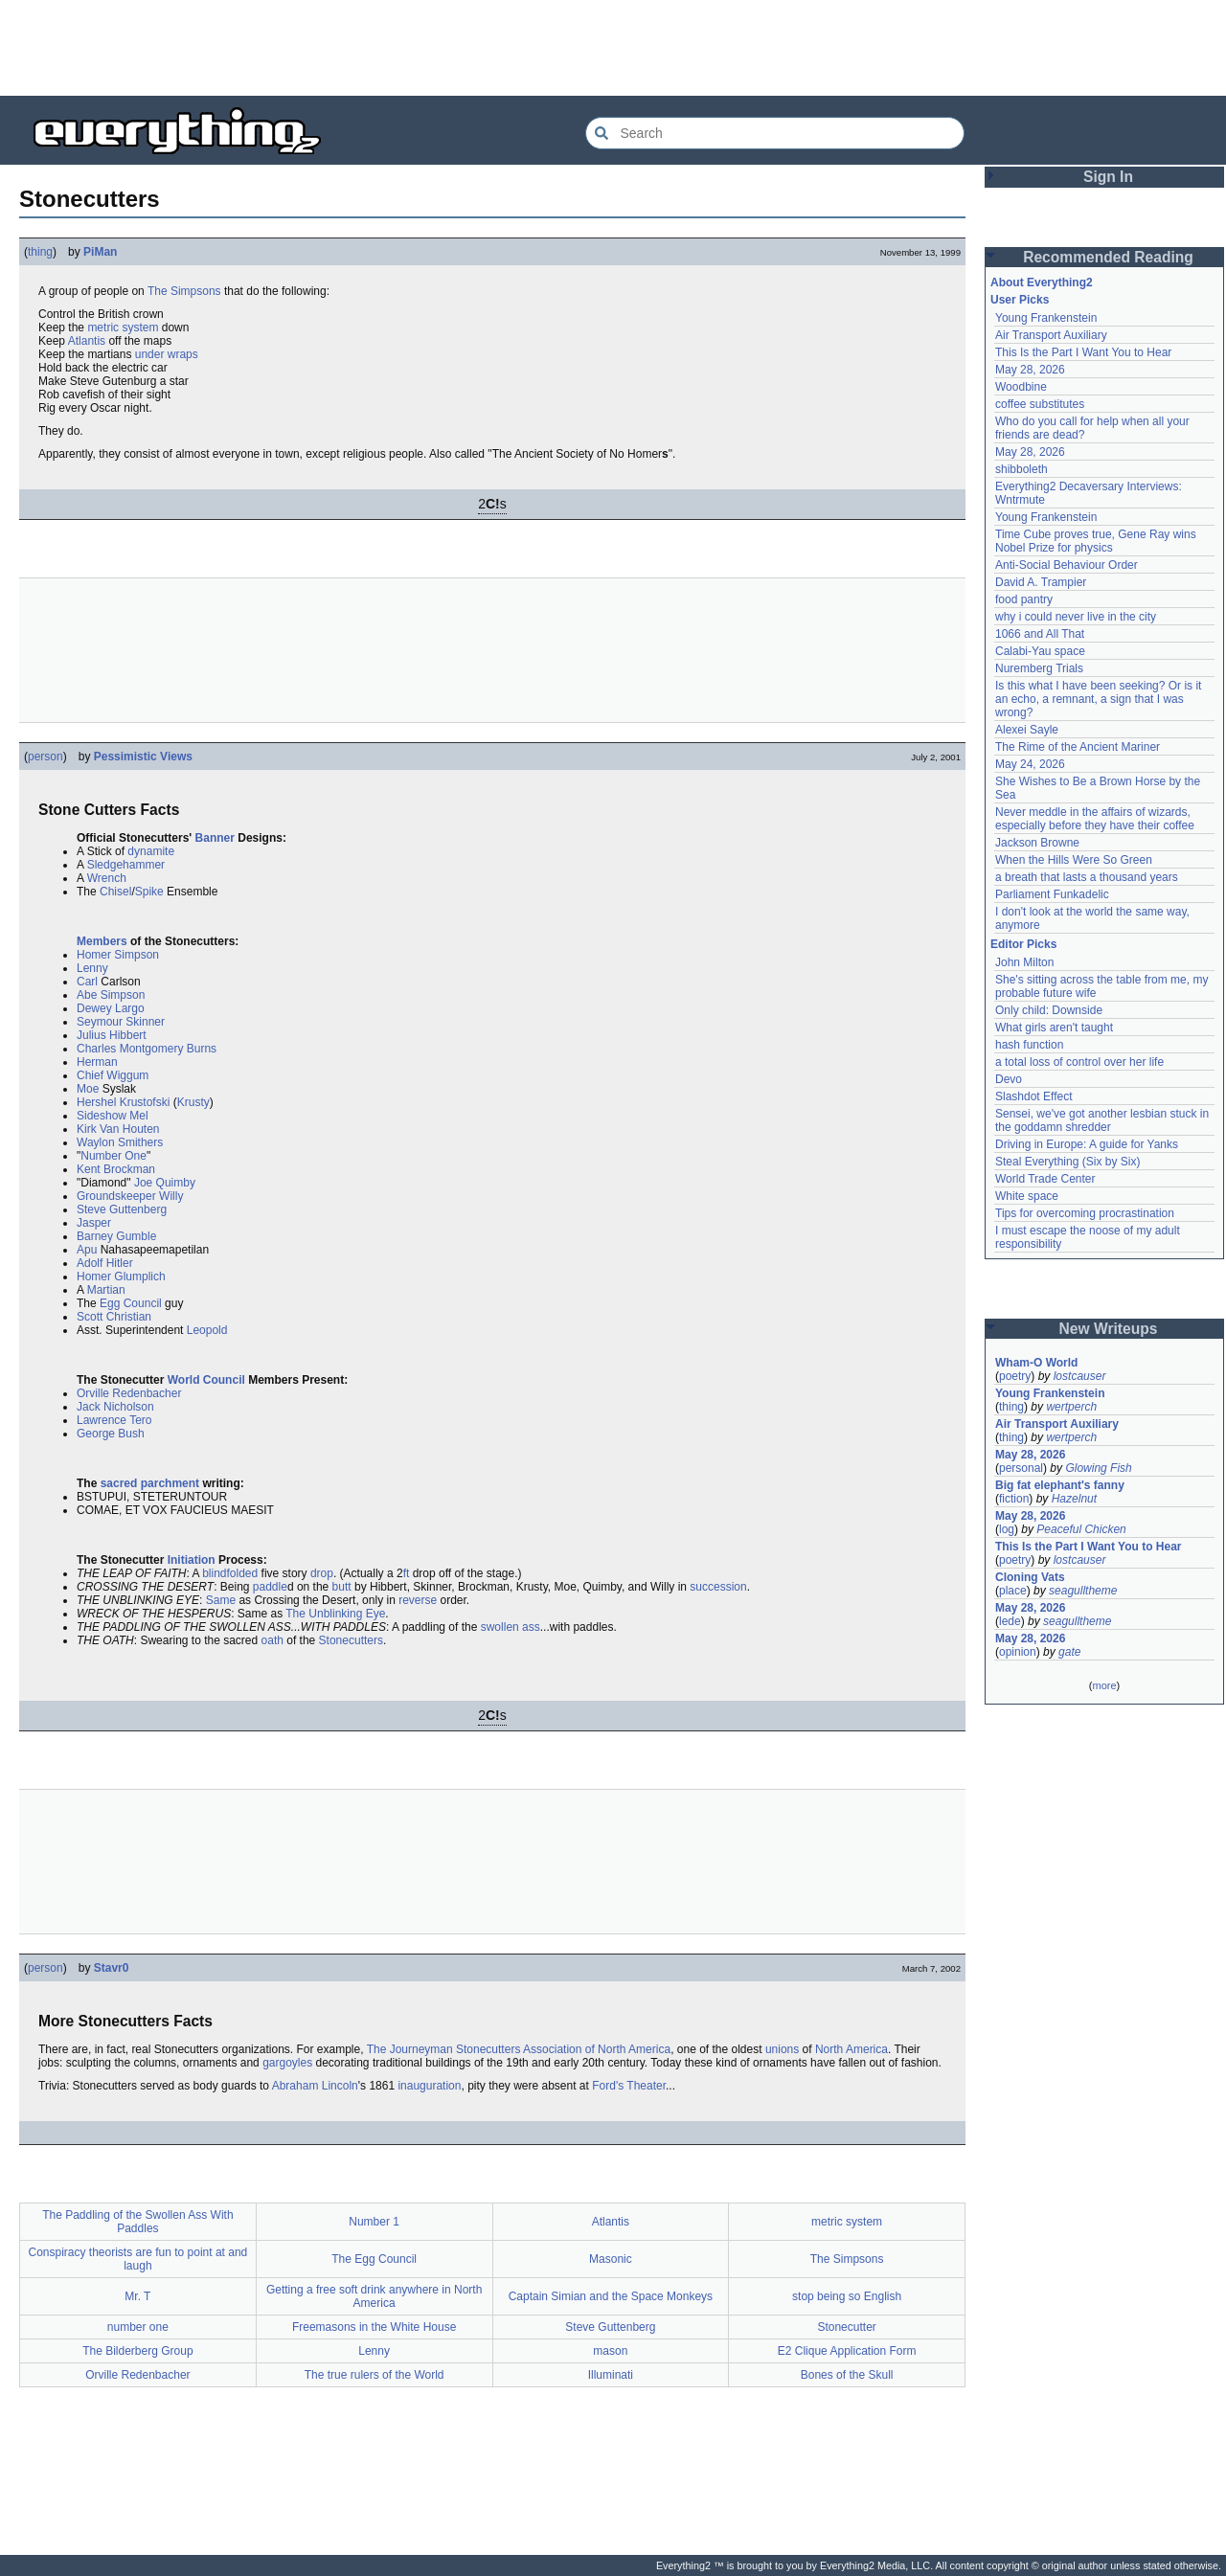 This screenshot has width=1226, height=2576. I want to click on metric system, so click(122, 327).